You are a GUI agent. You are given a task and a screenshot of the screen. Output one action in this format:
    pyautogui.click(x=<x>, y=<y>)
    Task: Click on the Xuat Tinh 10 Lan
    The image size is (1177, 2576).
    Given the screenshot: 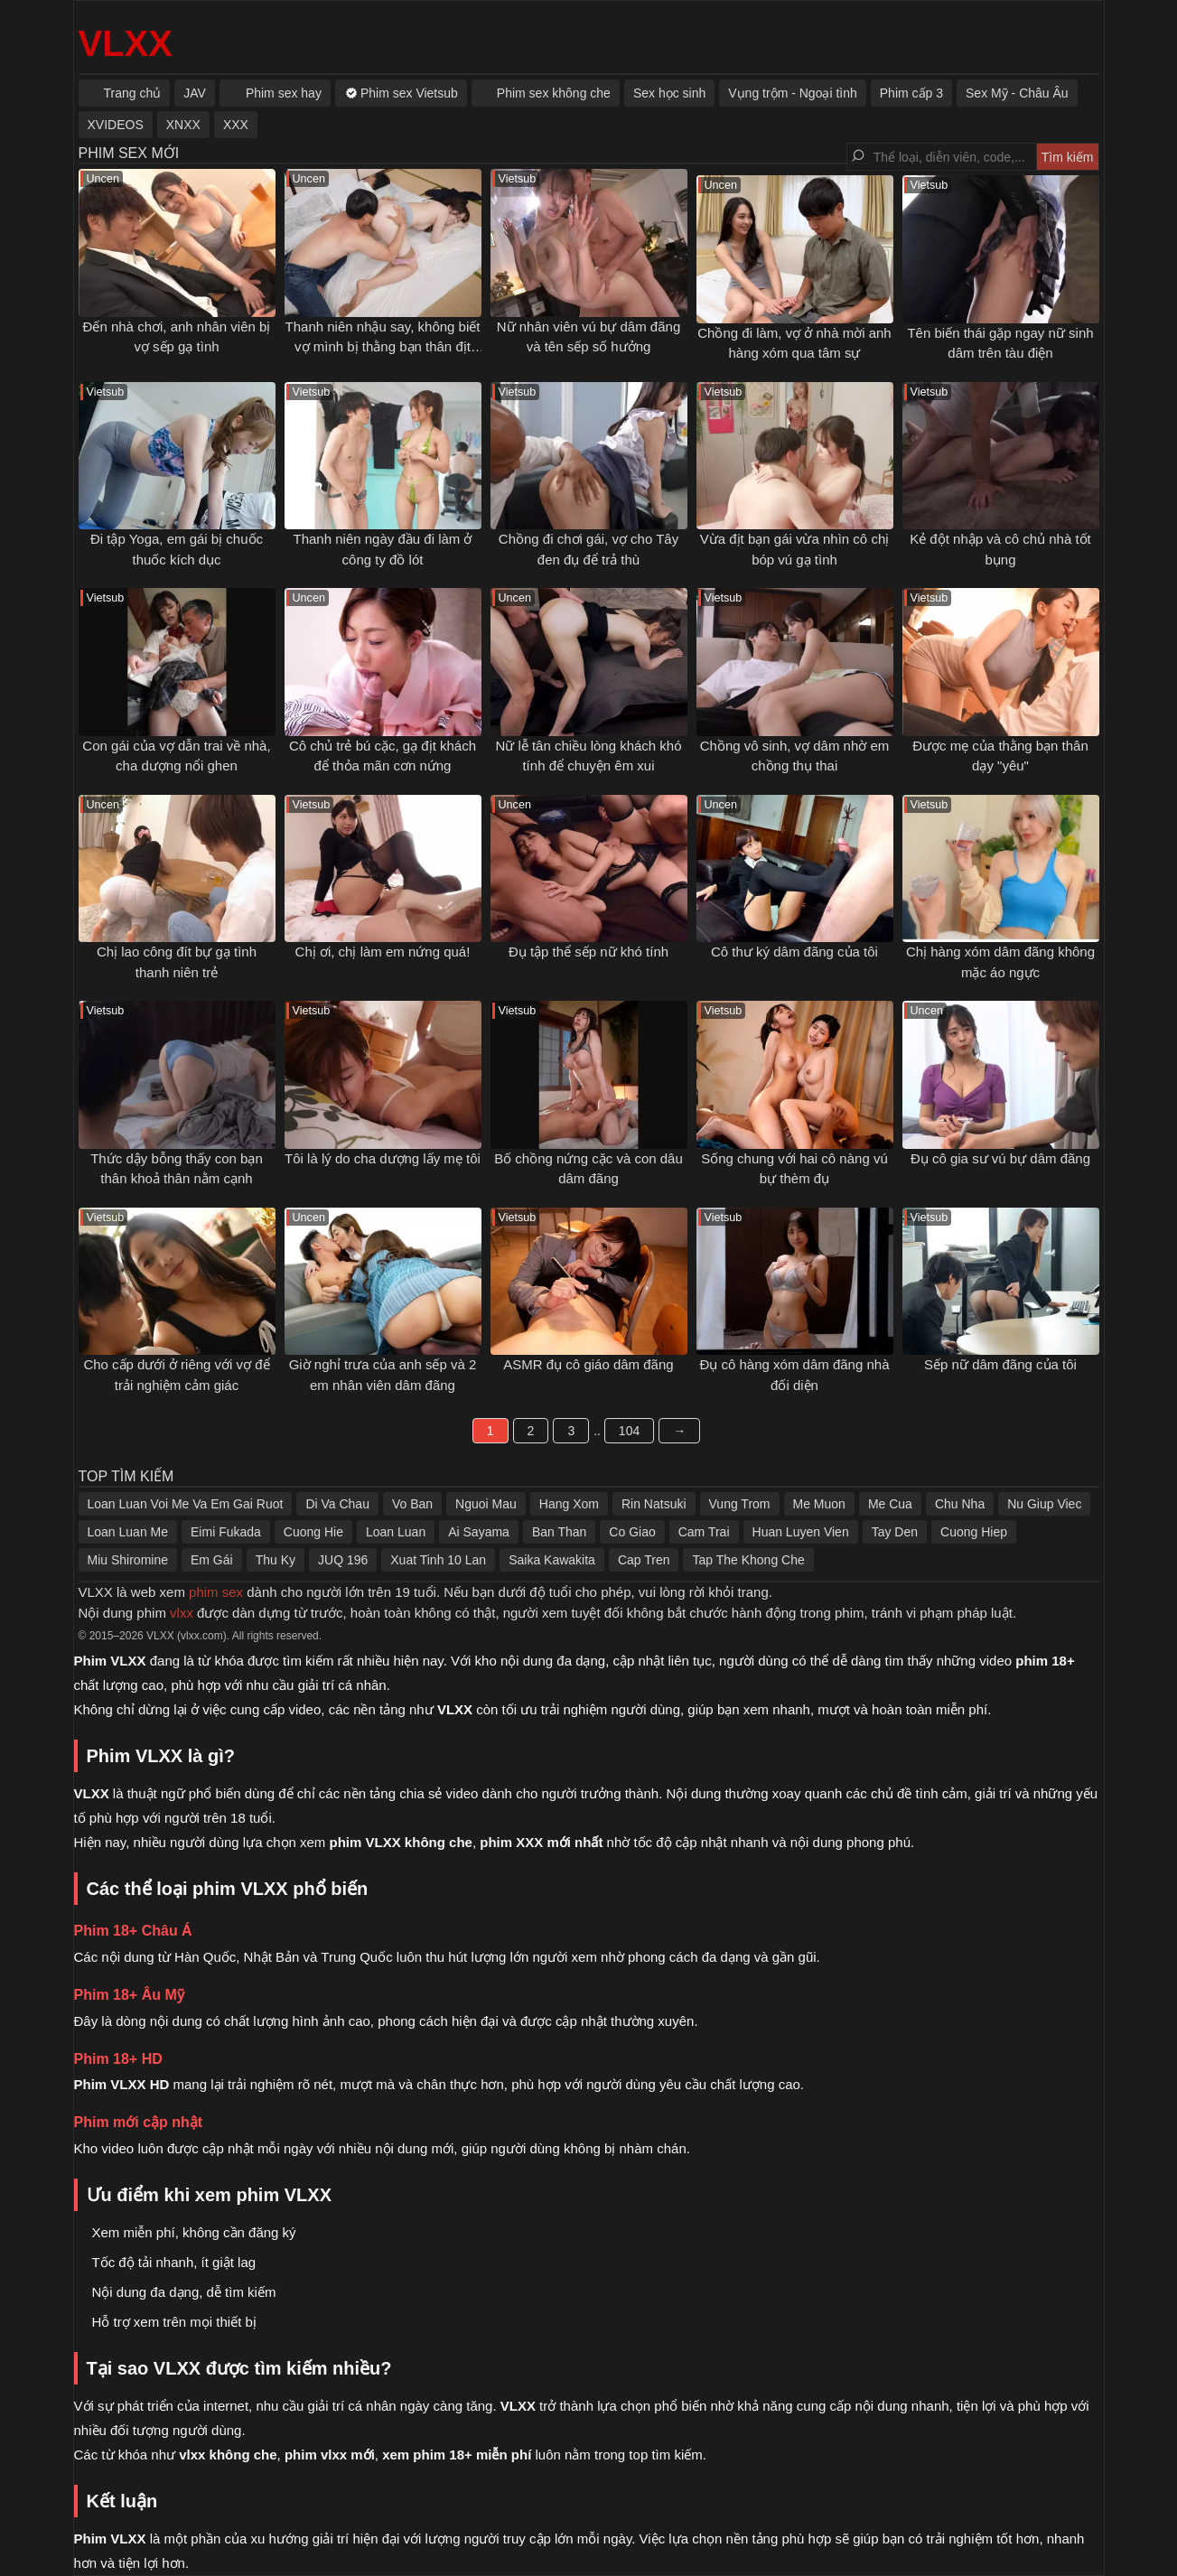 What is the action you would take?
    pyautogui.click(x=438, y=1560)
    